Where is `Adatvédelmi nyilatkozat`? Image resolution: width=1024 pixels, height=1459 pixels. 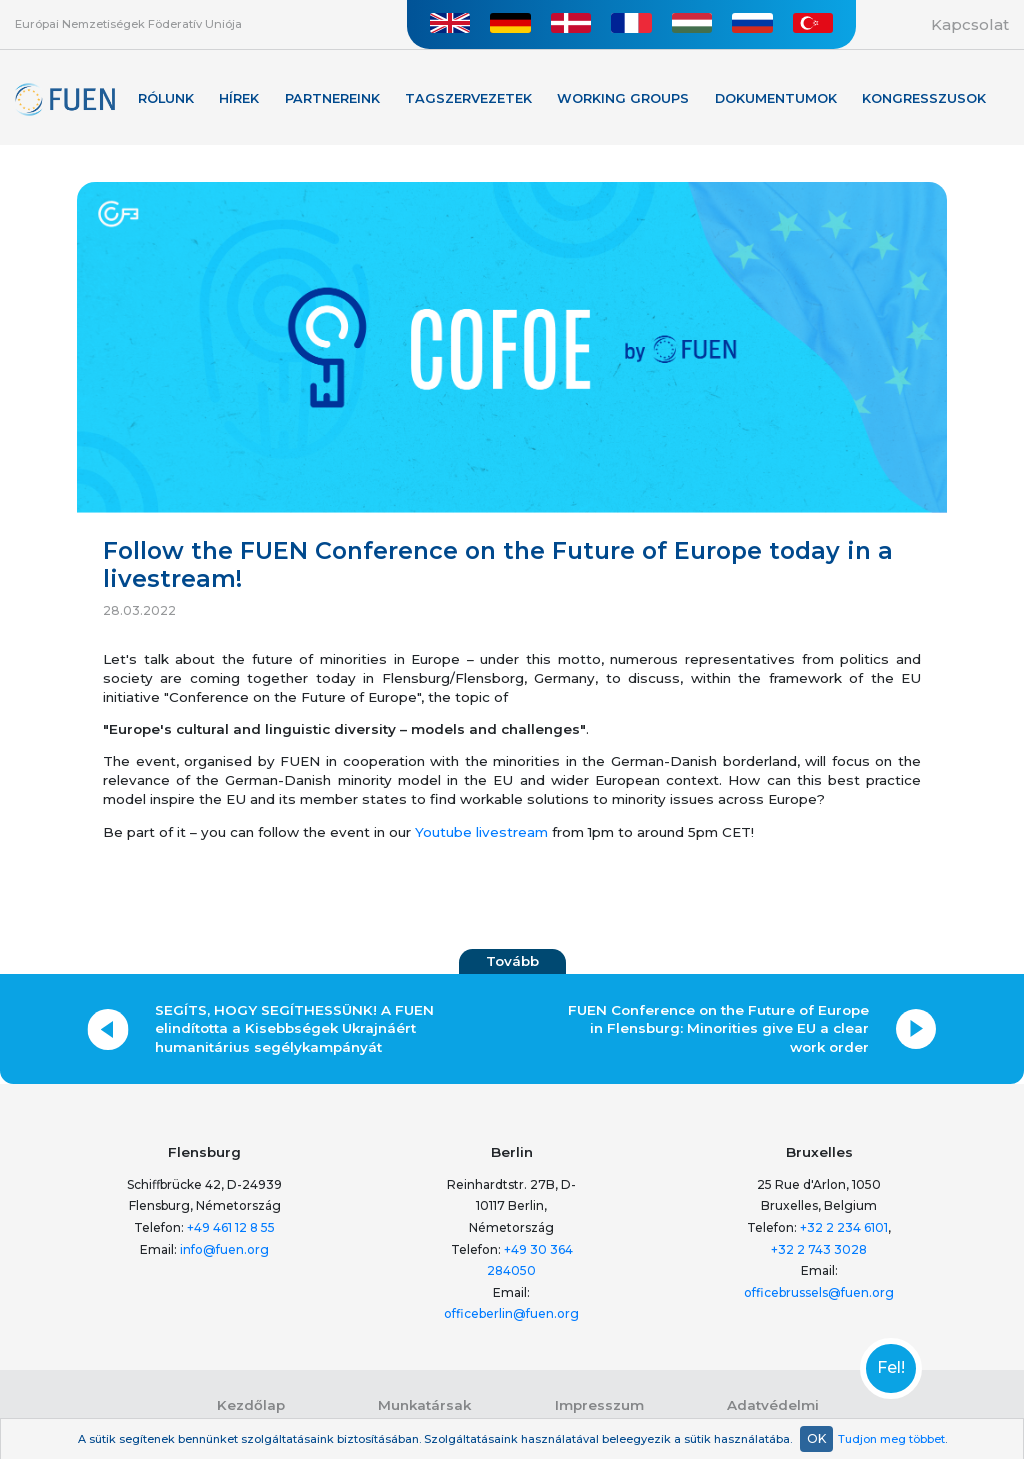
Adatvédelmi nyilatkozat is located at coordinates (773, 1414).